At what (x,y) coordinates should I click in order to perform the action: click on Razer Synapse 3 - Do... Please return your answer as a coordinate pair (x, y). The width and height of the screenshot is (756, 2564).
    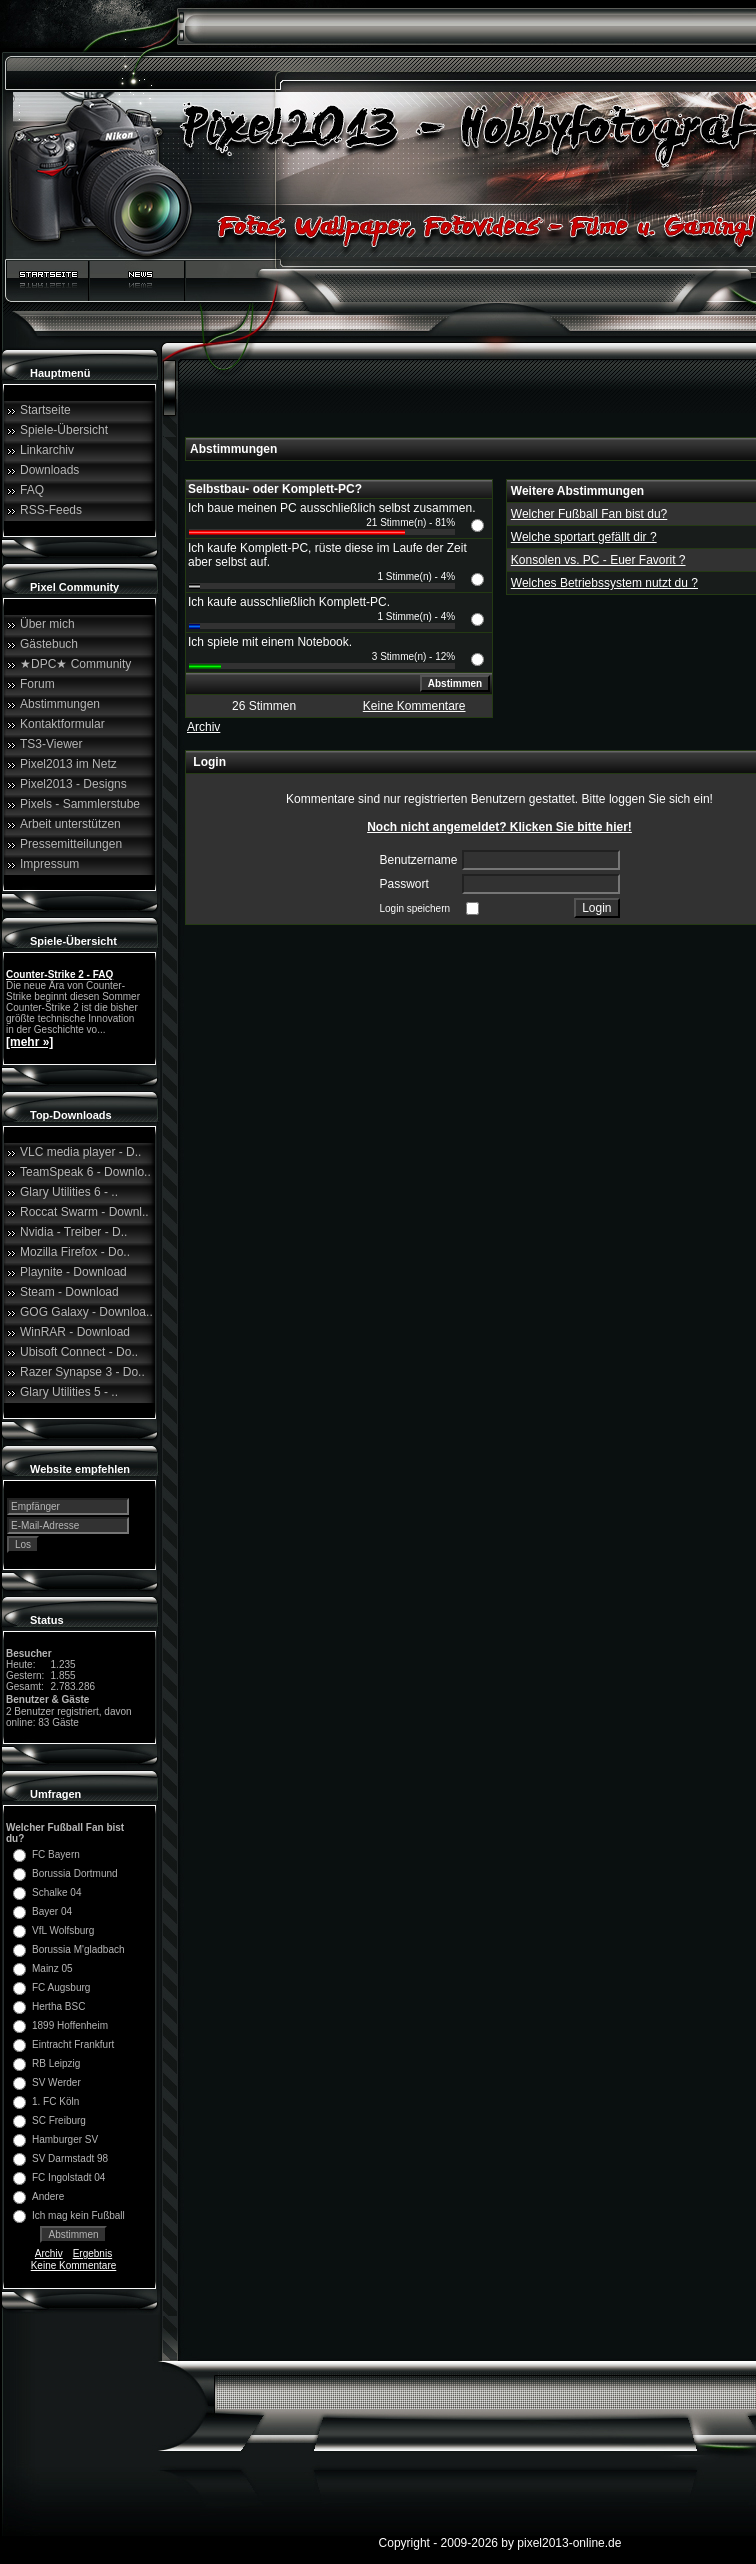
    Looking at the image, I should click on (82, 1372).